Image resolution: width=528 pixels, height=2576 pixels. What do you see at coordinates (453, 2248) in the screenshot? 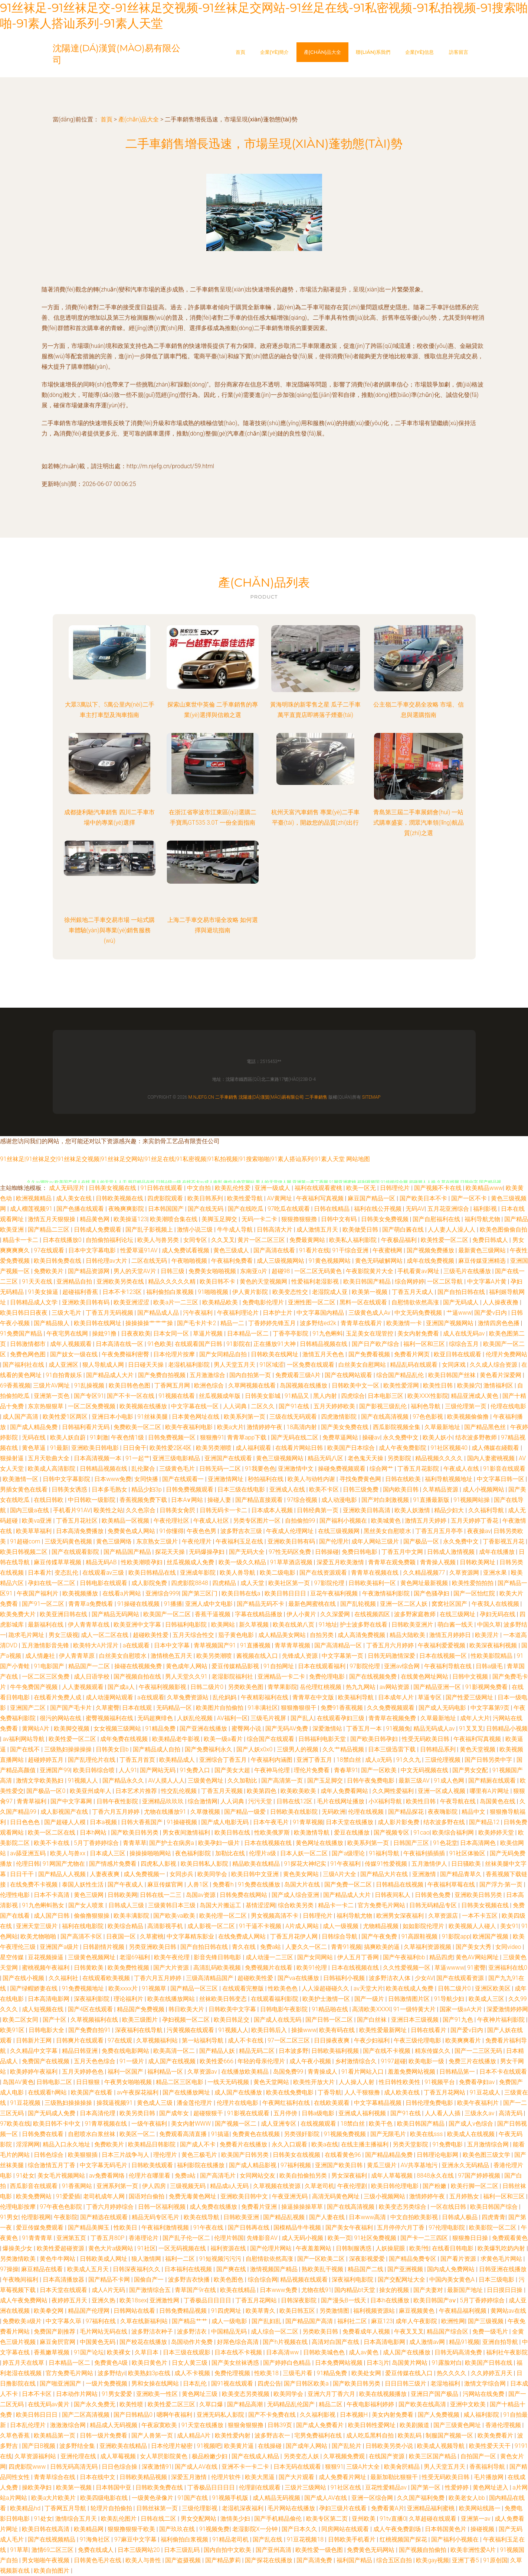
I see `在线看日韩电影` at bounding box center [453, 2248].